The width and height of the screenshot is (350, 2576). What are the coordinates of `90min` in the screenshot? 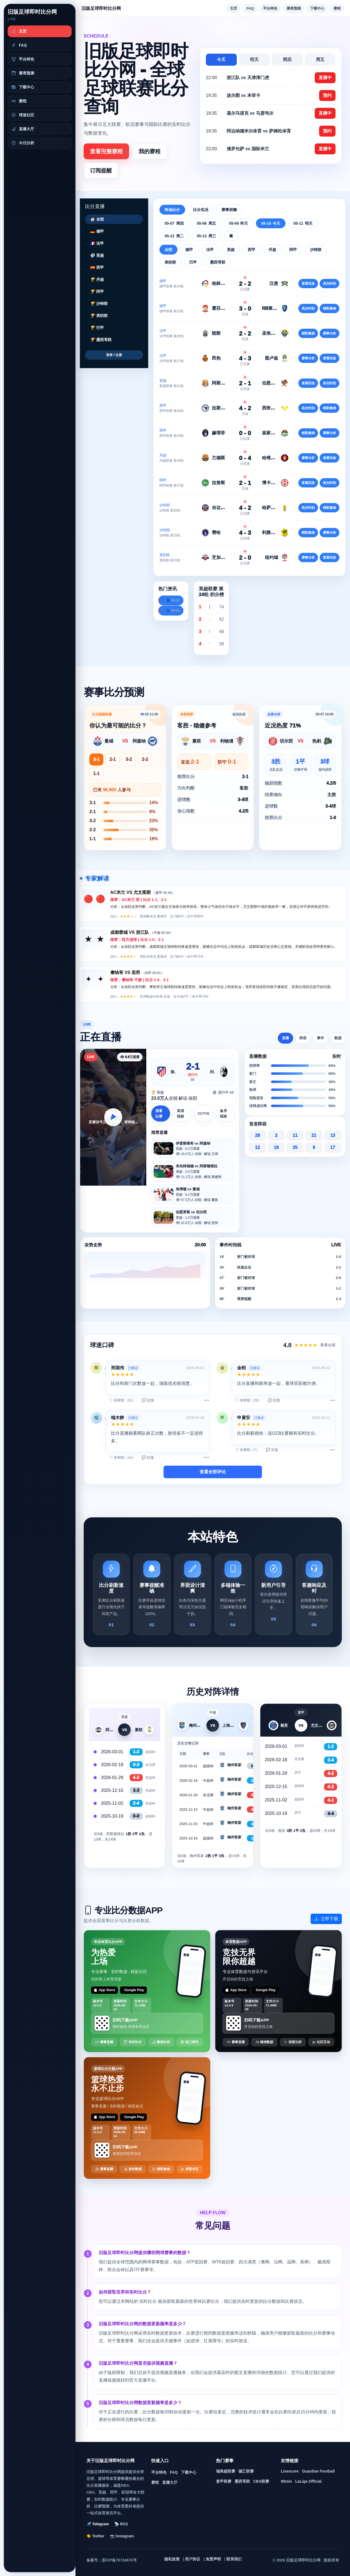 It's located at (286, 2481).